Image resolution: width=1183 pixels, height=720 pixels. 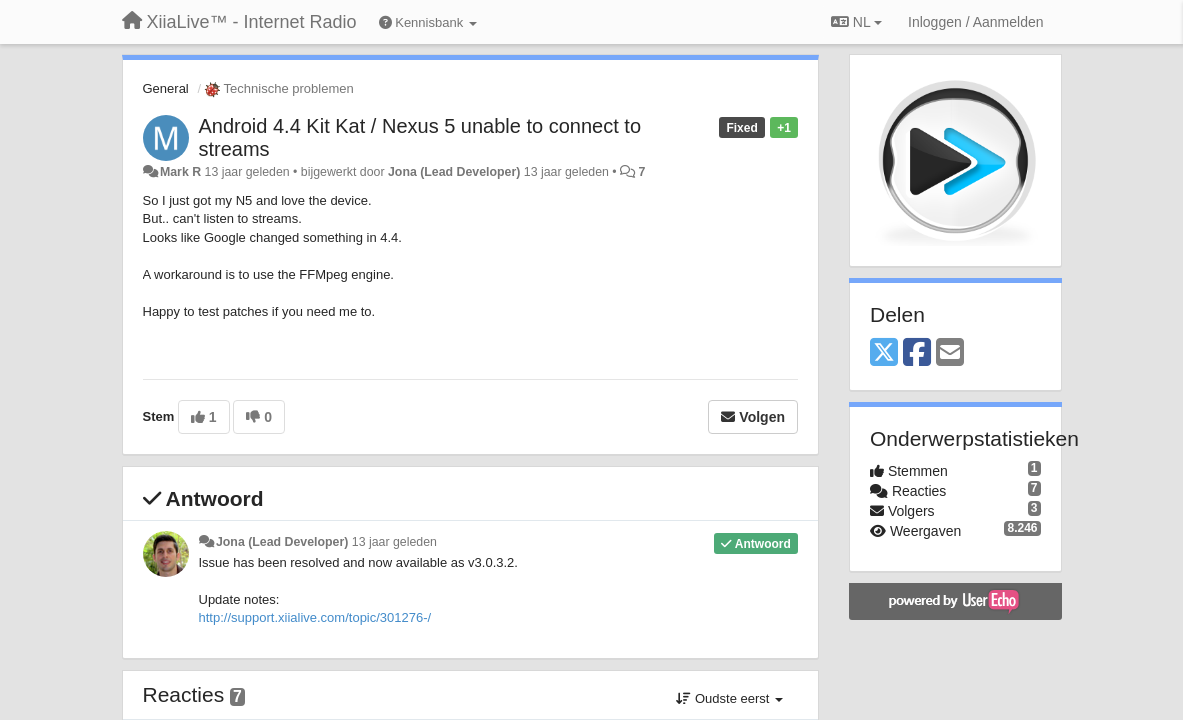 What do you see at coordinates (856, 22) in the screenshot?
I see `NL` at bounding box center [856, 22].